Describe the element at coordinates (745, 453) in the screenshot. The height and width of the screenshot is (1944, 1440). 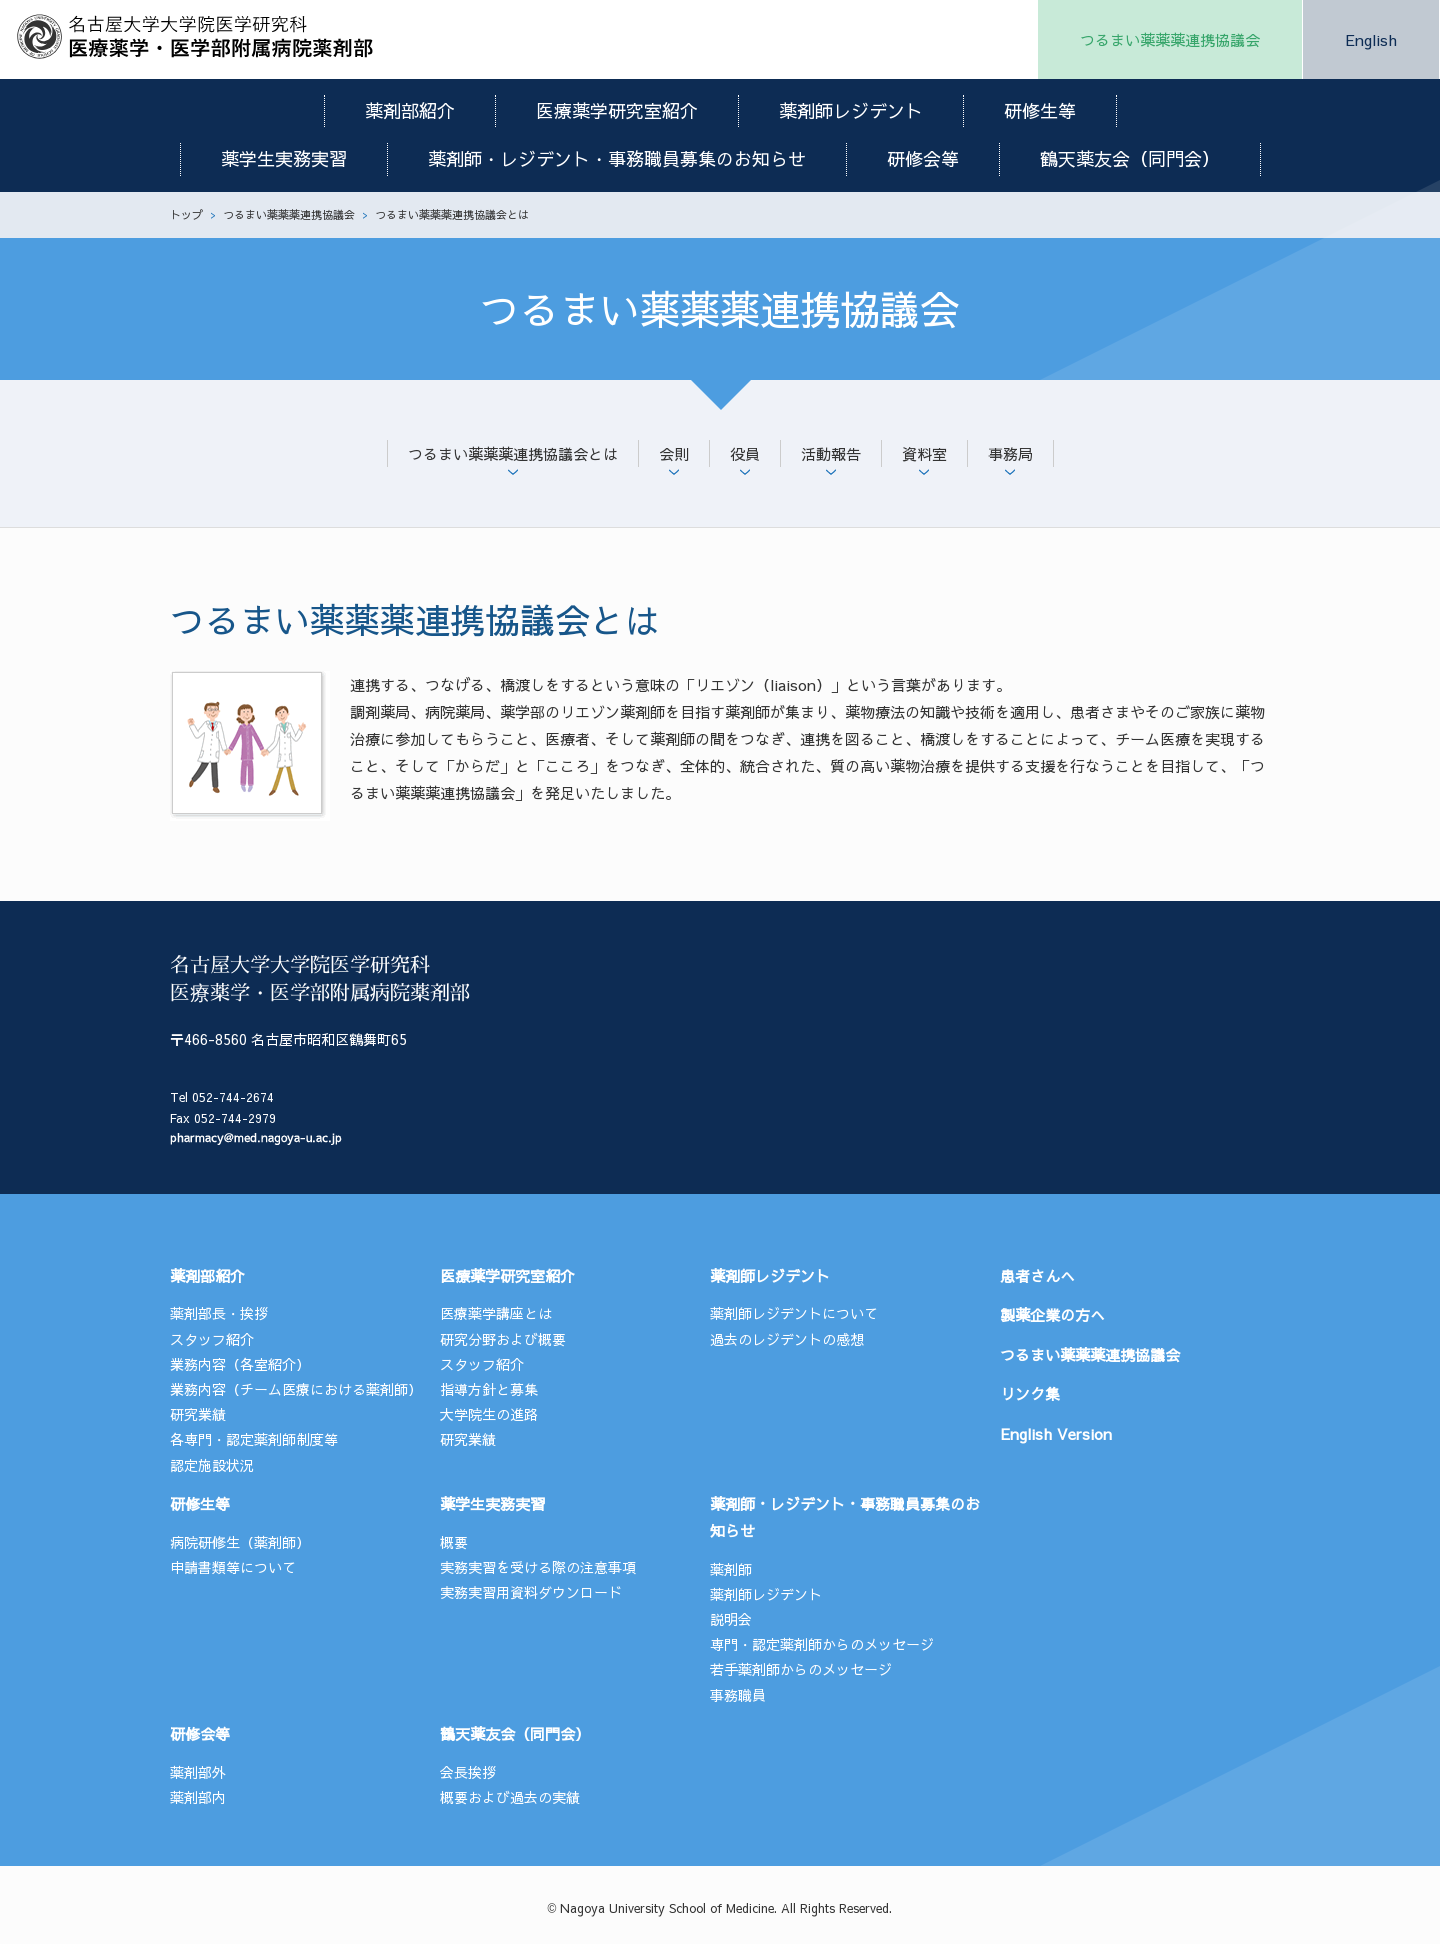
I see `役員` at that location.